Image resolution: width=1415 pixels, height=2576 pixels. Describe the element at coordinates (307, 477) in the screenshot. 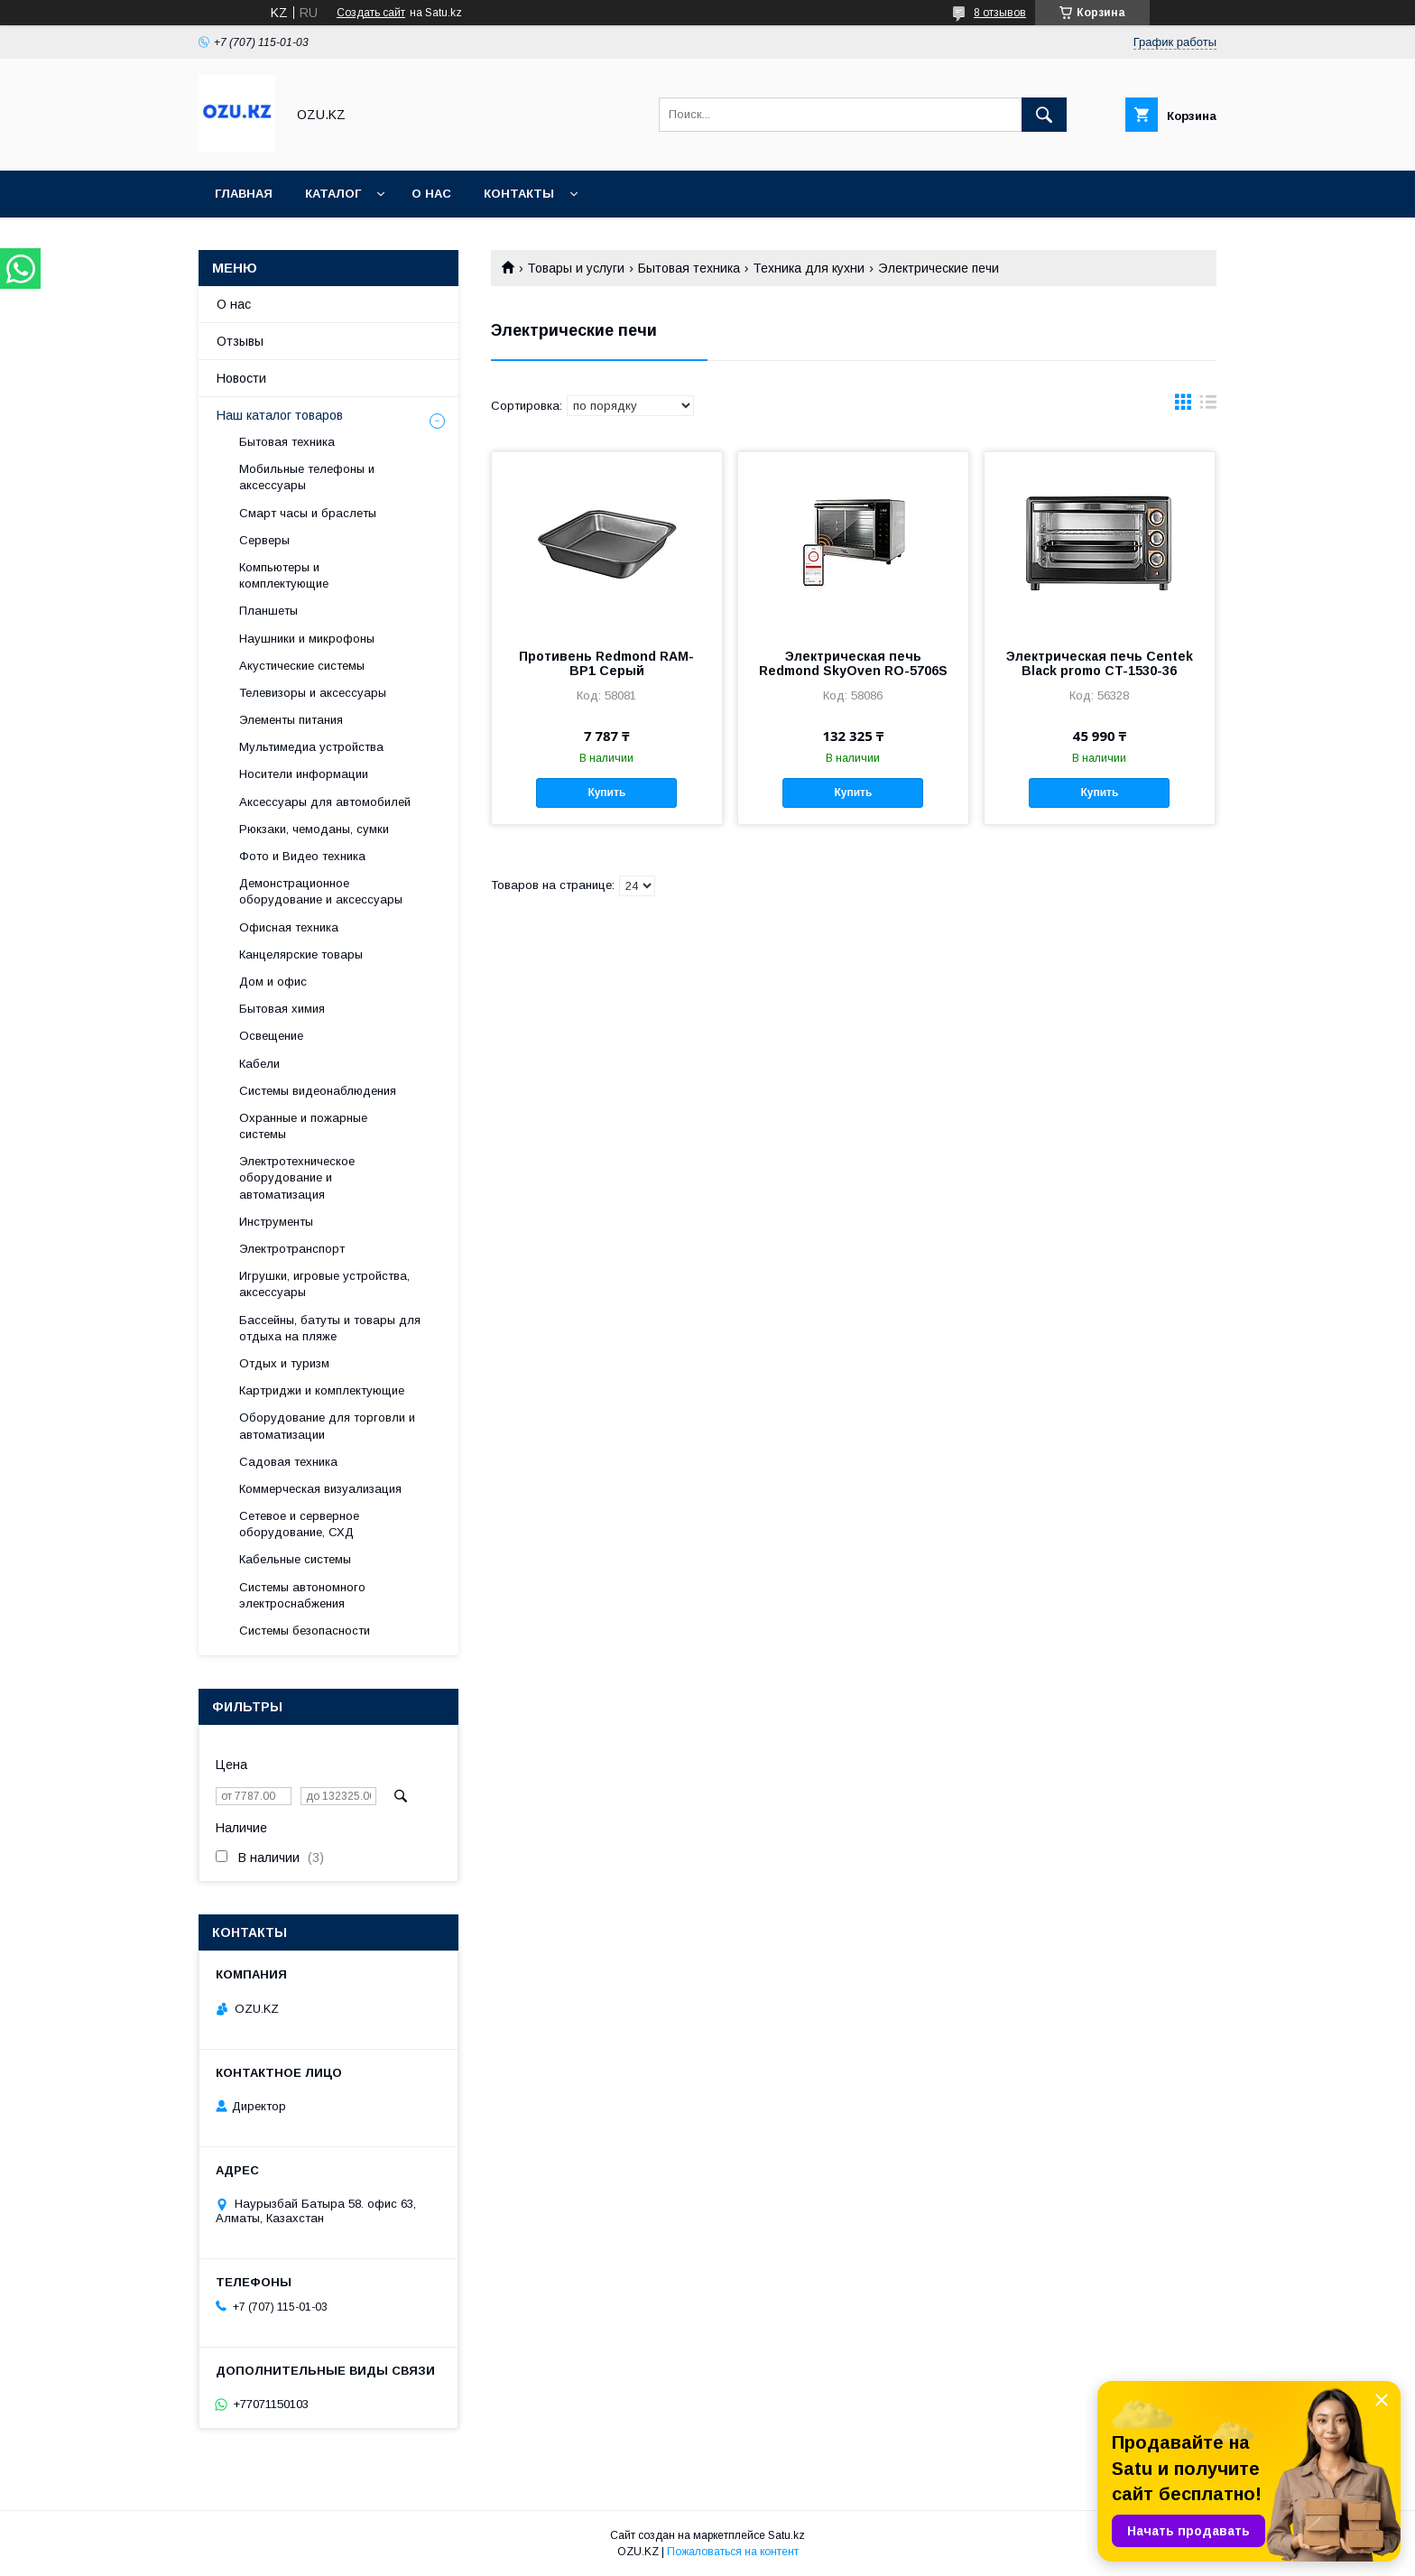

I see `Мобильные телефоны и аксессуары` at that location.